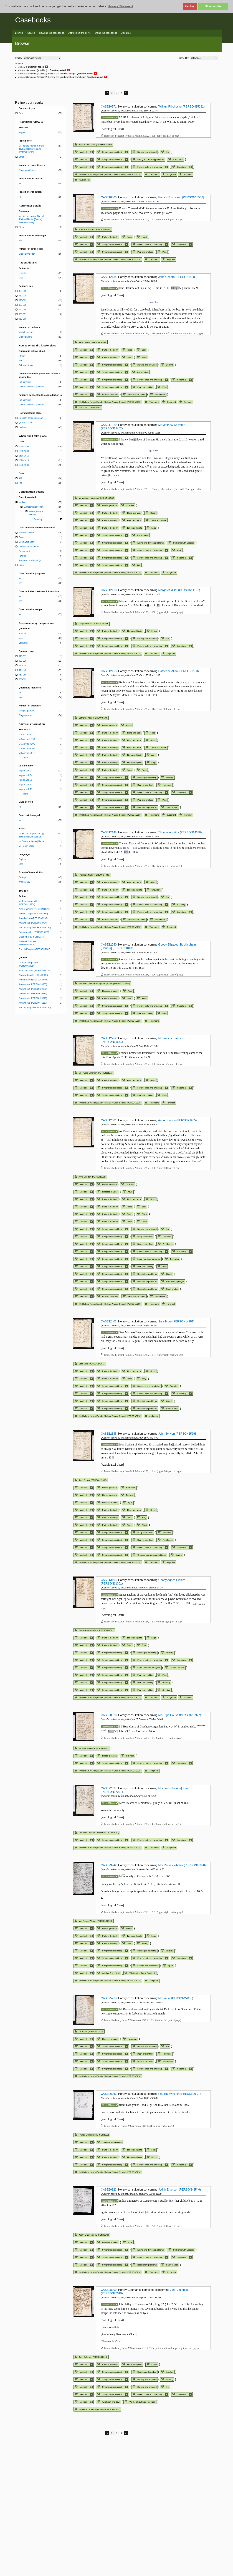  I want to click on Shooting, so click(164, 1690).